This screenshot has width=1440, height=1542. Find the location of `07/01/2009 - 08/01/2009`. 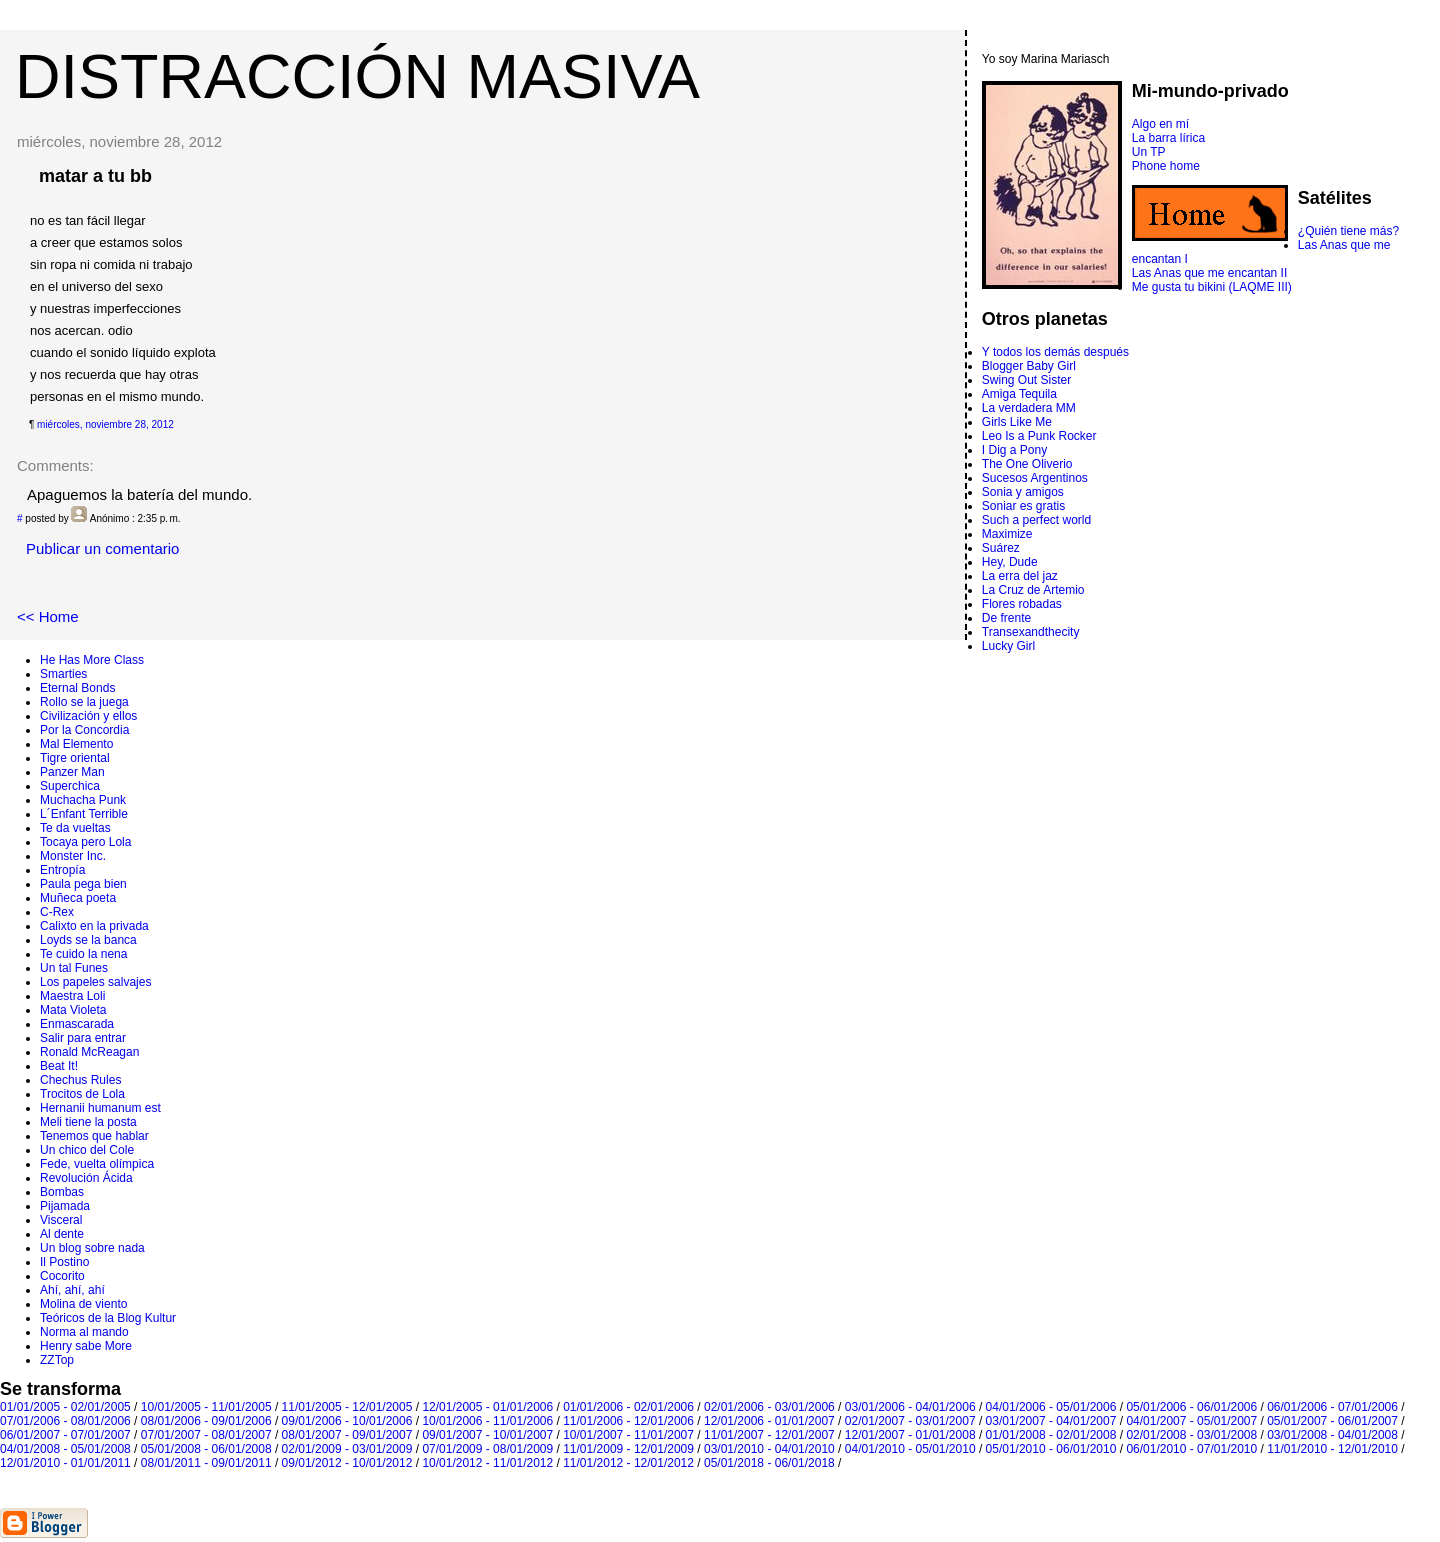

07/01/2009 - 08/01/2009 is located at coordinates (487, 1449).